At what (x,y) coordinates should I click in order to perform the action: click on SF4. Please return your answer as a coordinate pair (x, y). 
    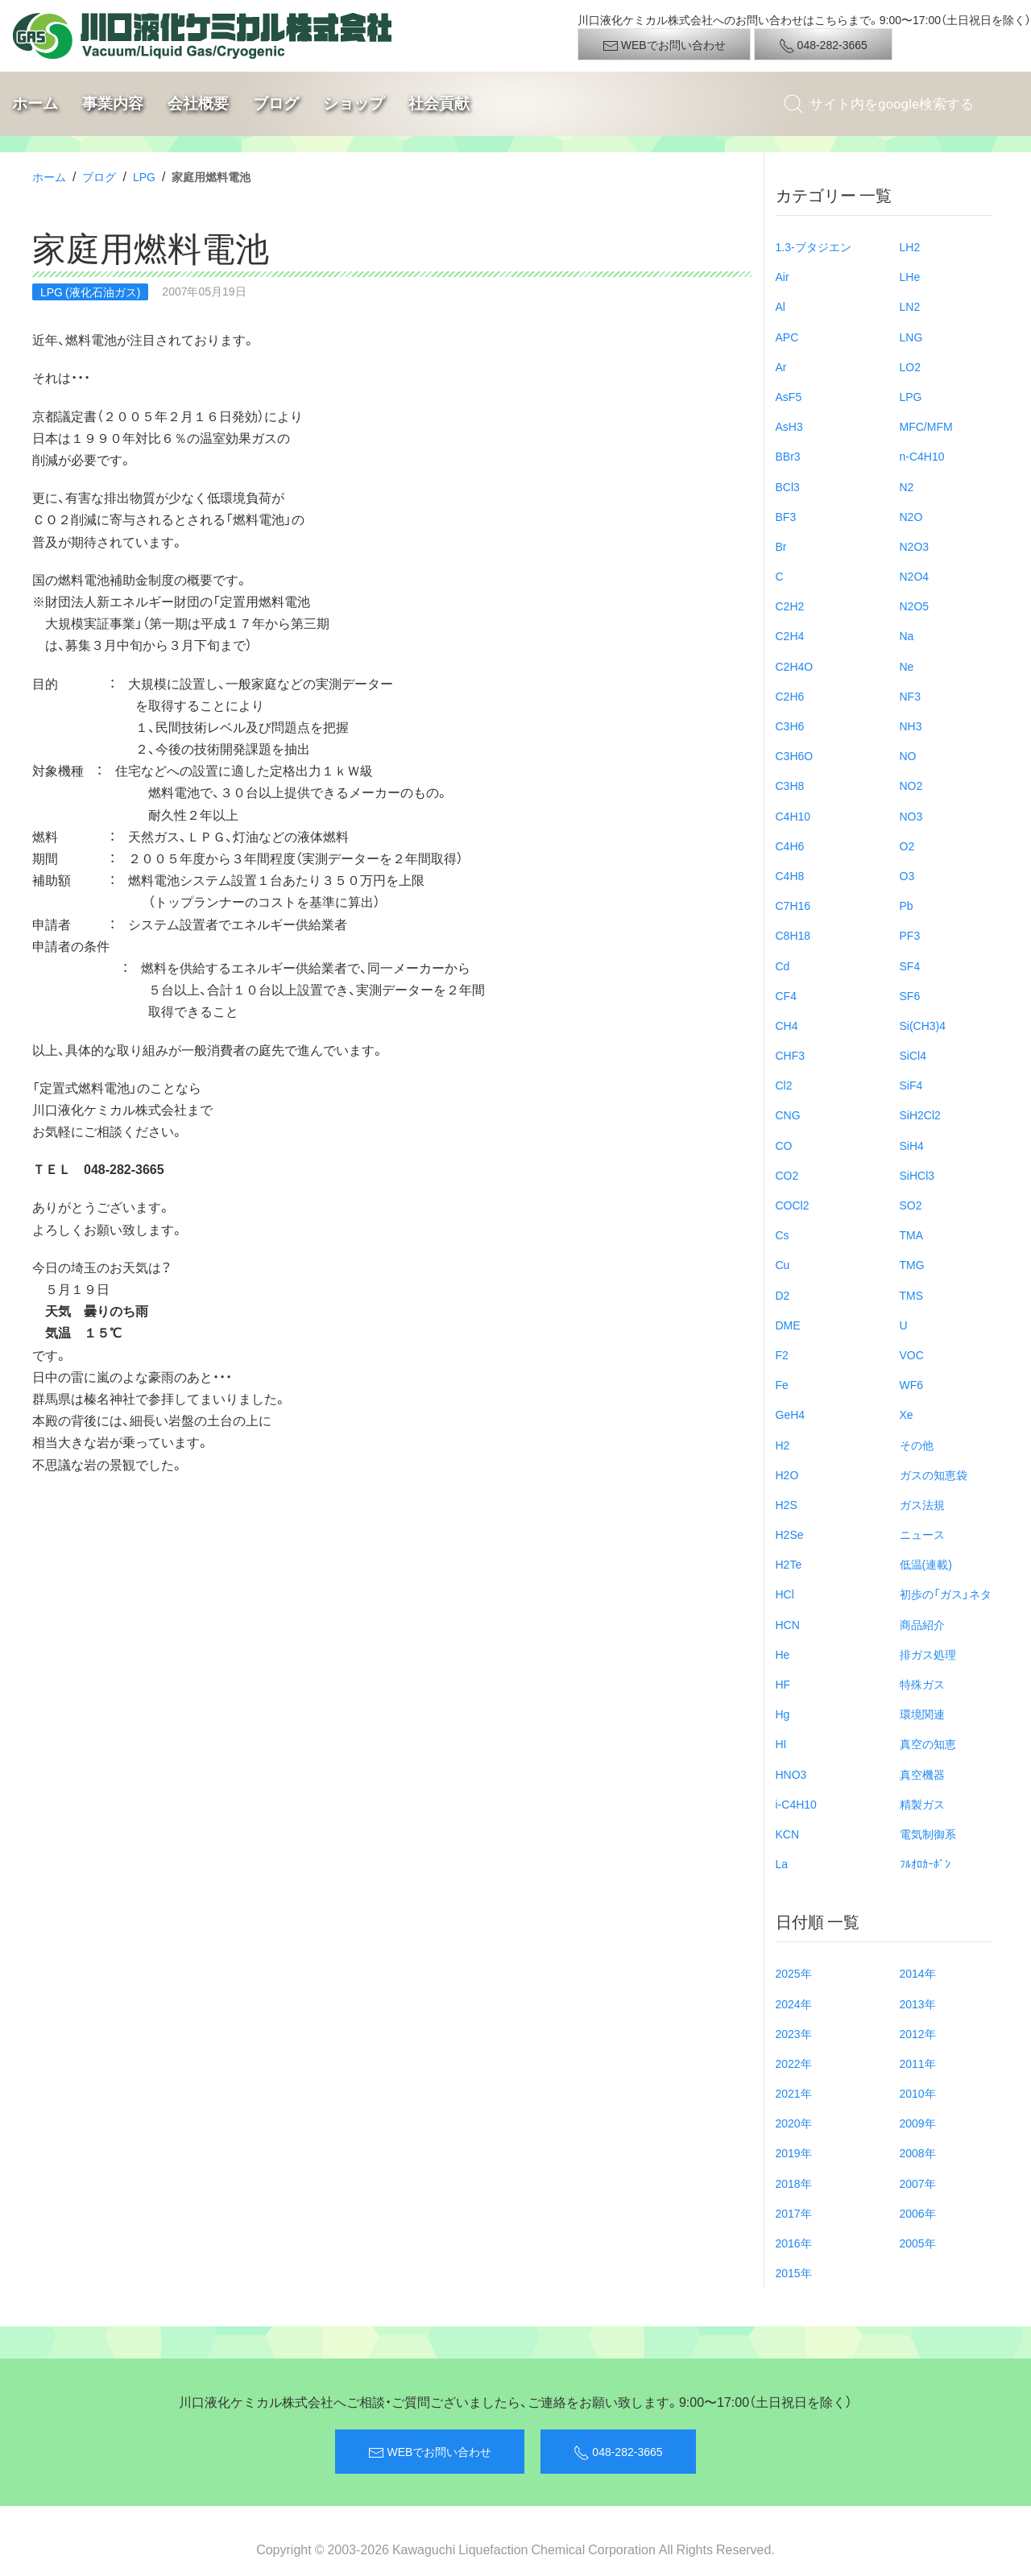
    Looking at the image, I should click on (910, 965).